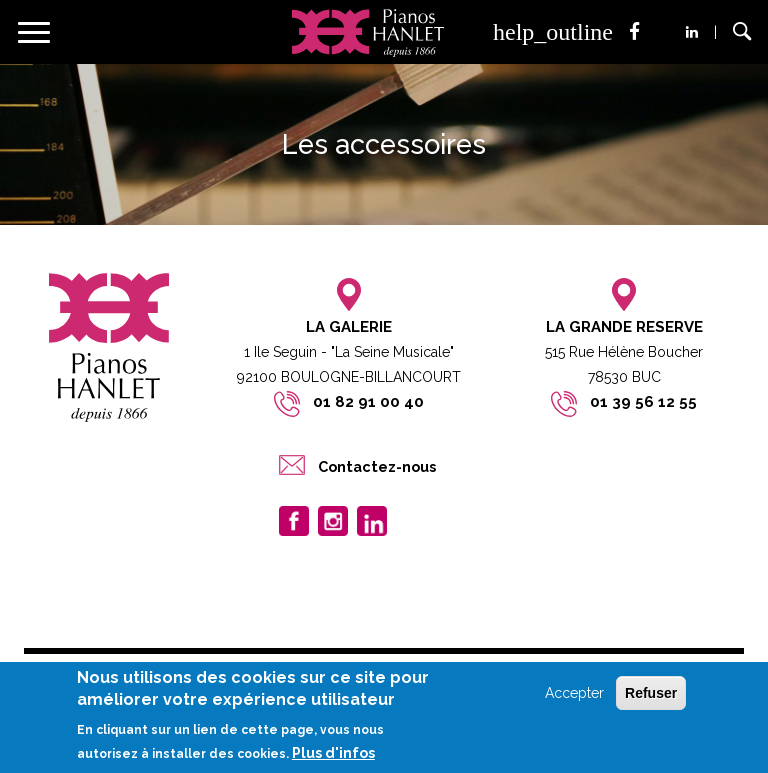  What do you see at coordinates (651, 693) in the screenshot?
I see `Refuser` at bounding box center [651, 693].